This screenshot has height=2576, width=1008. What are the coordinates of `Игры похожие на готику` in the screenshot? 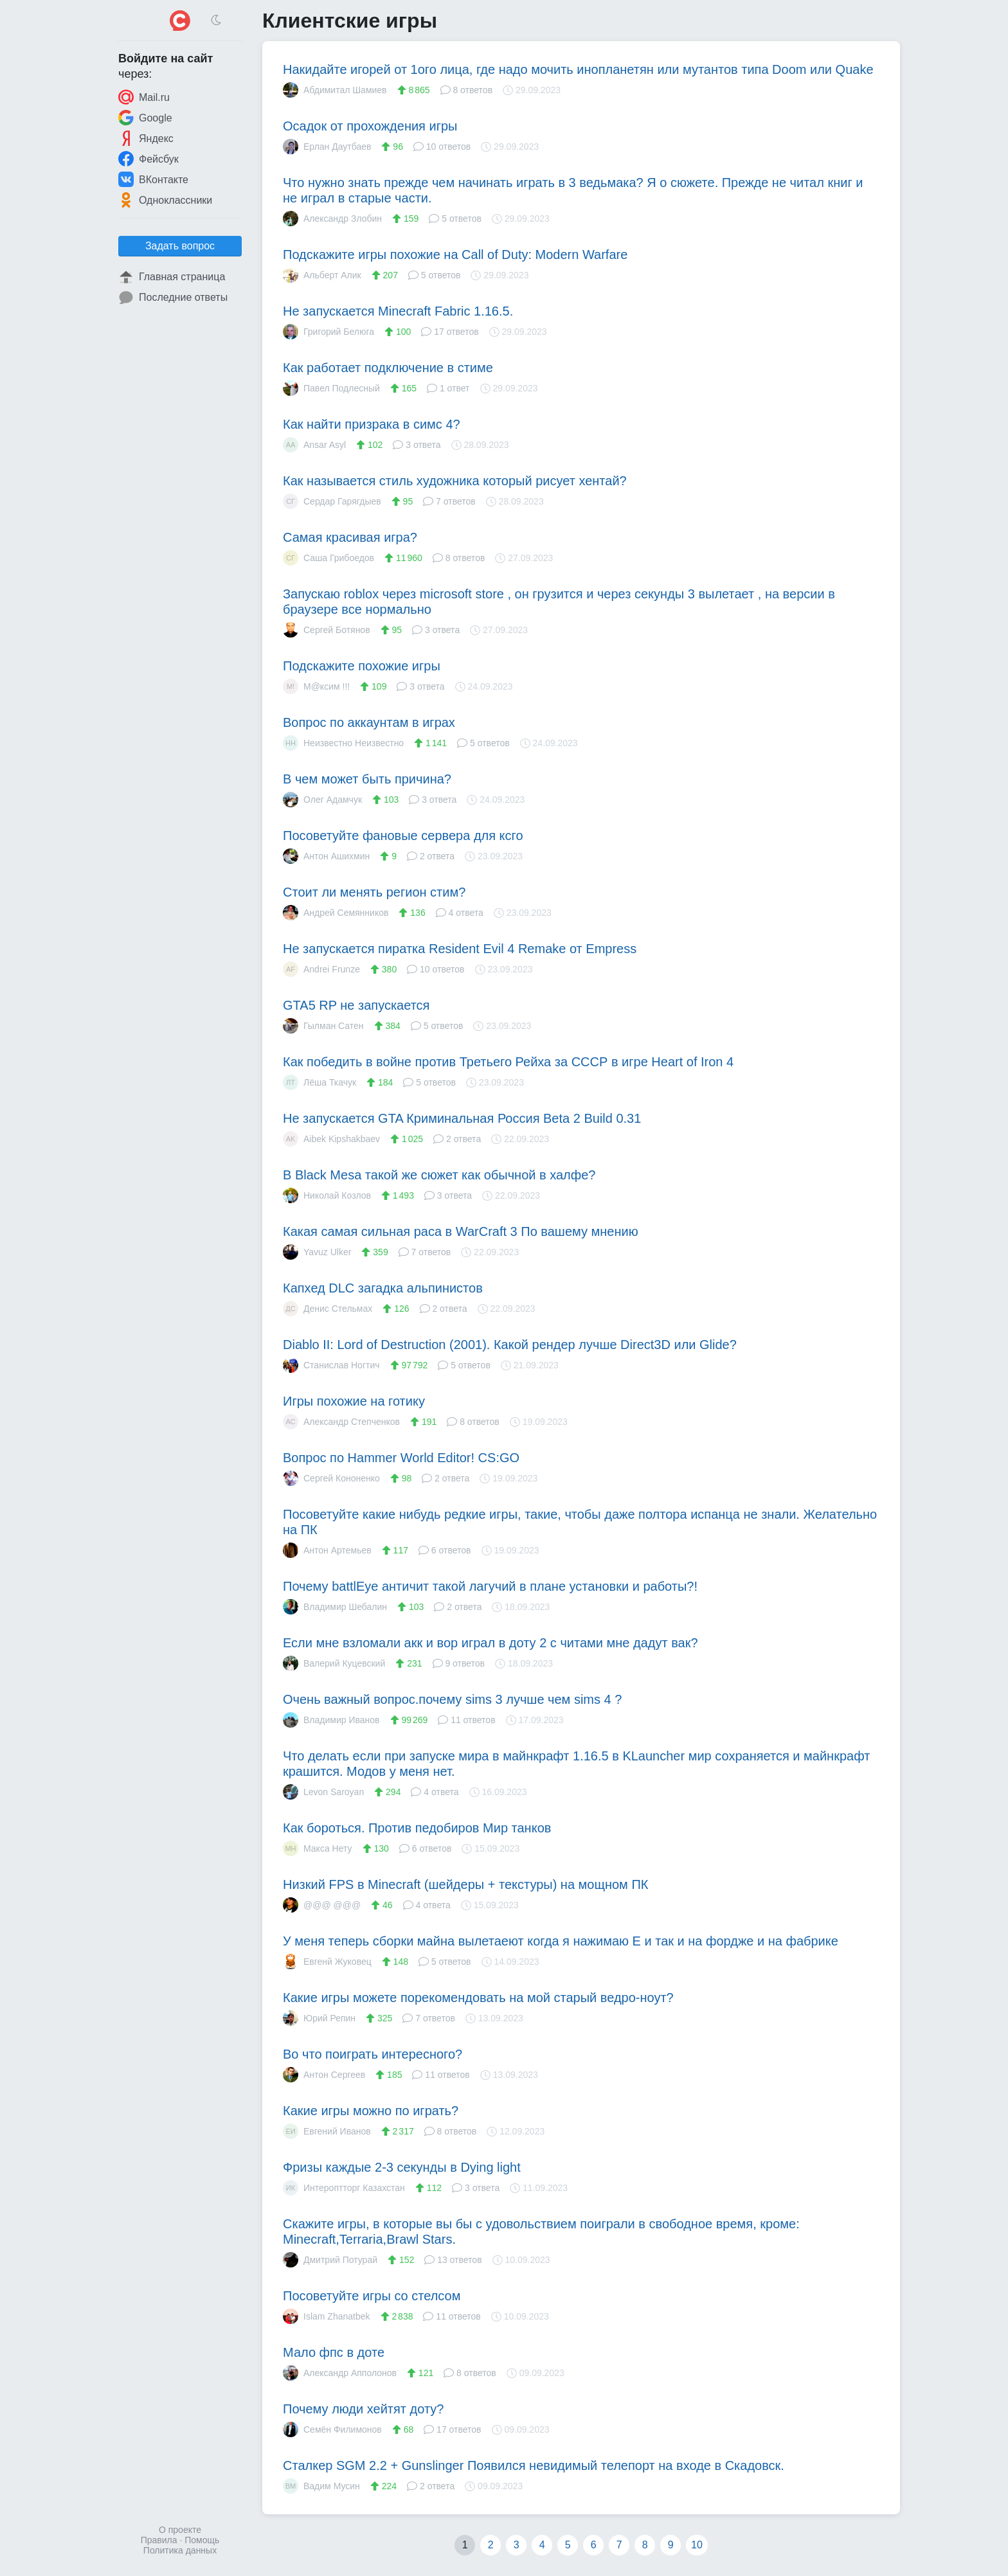 It's located at (354, 1401).